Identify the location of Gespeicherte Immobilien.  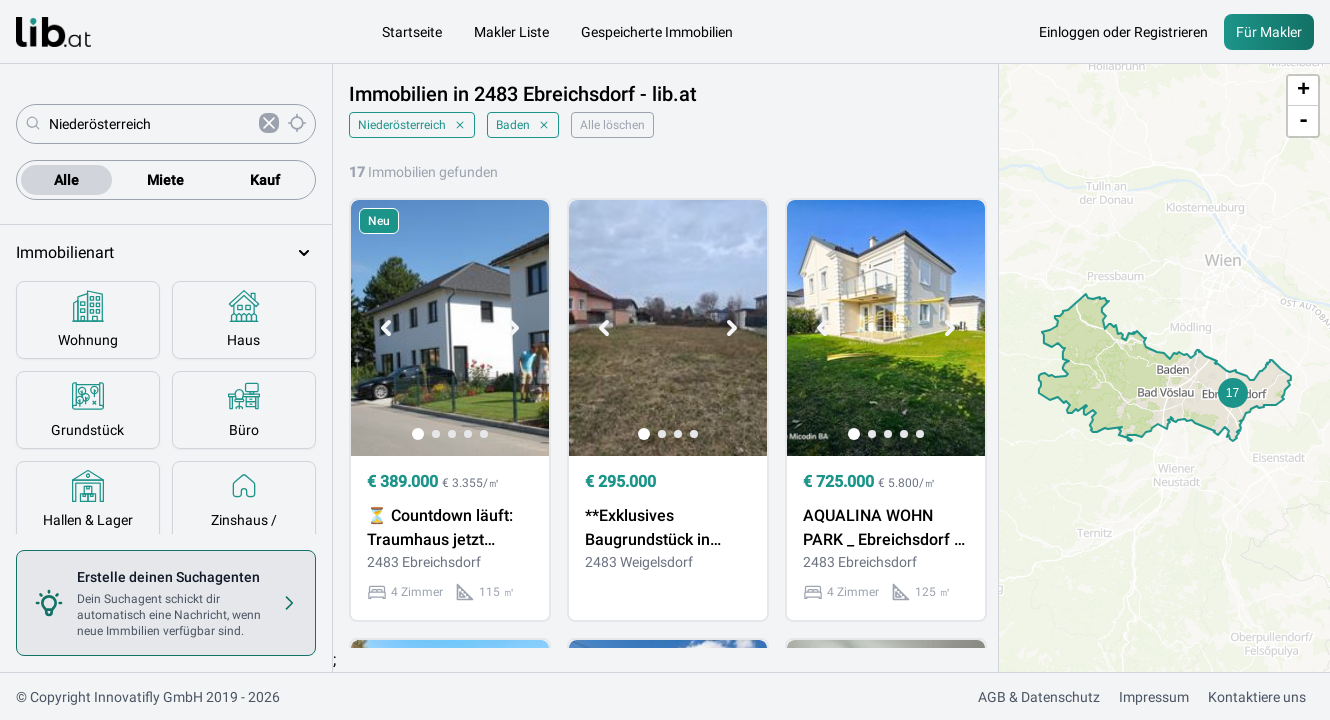
(657, 32).